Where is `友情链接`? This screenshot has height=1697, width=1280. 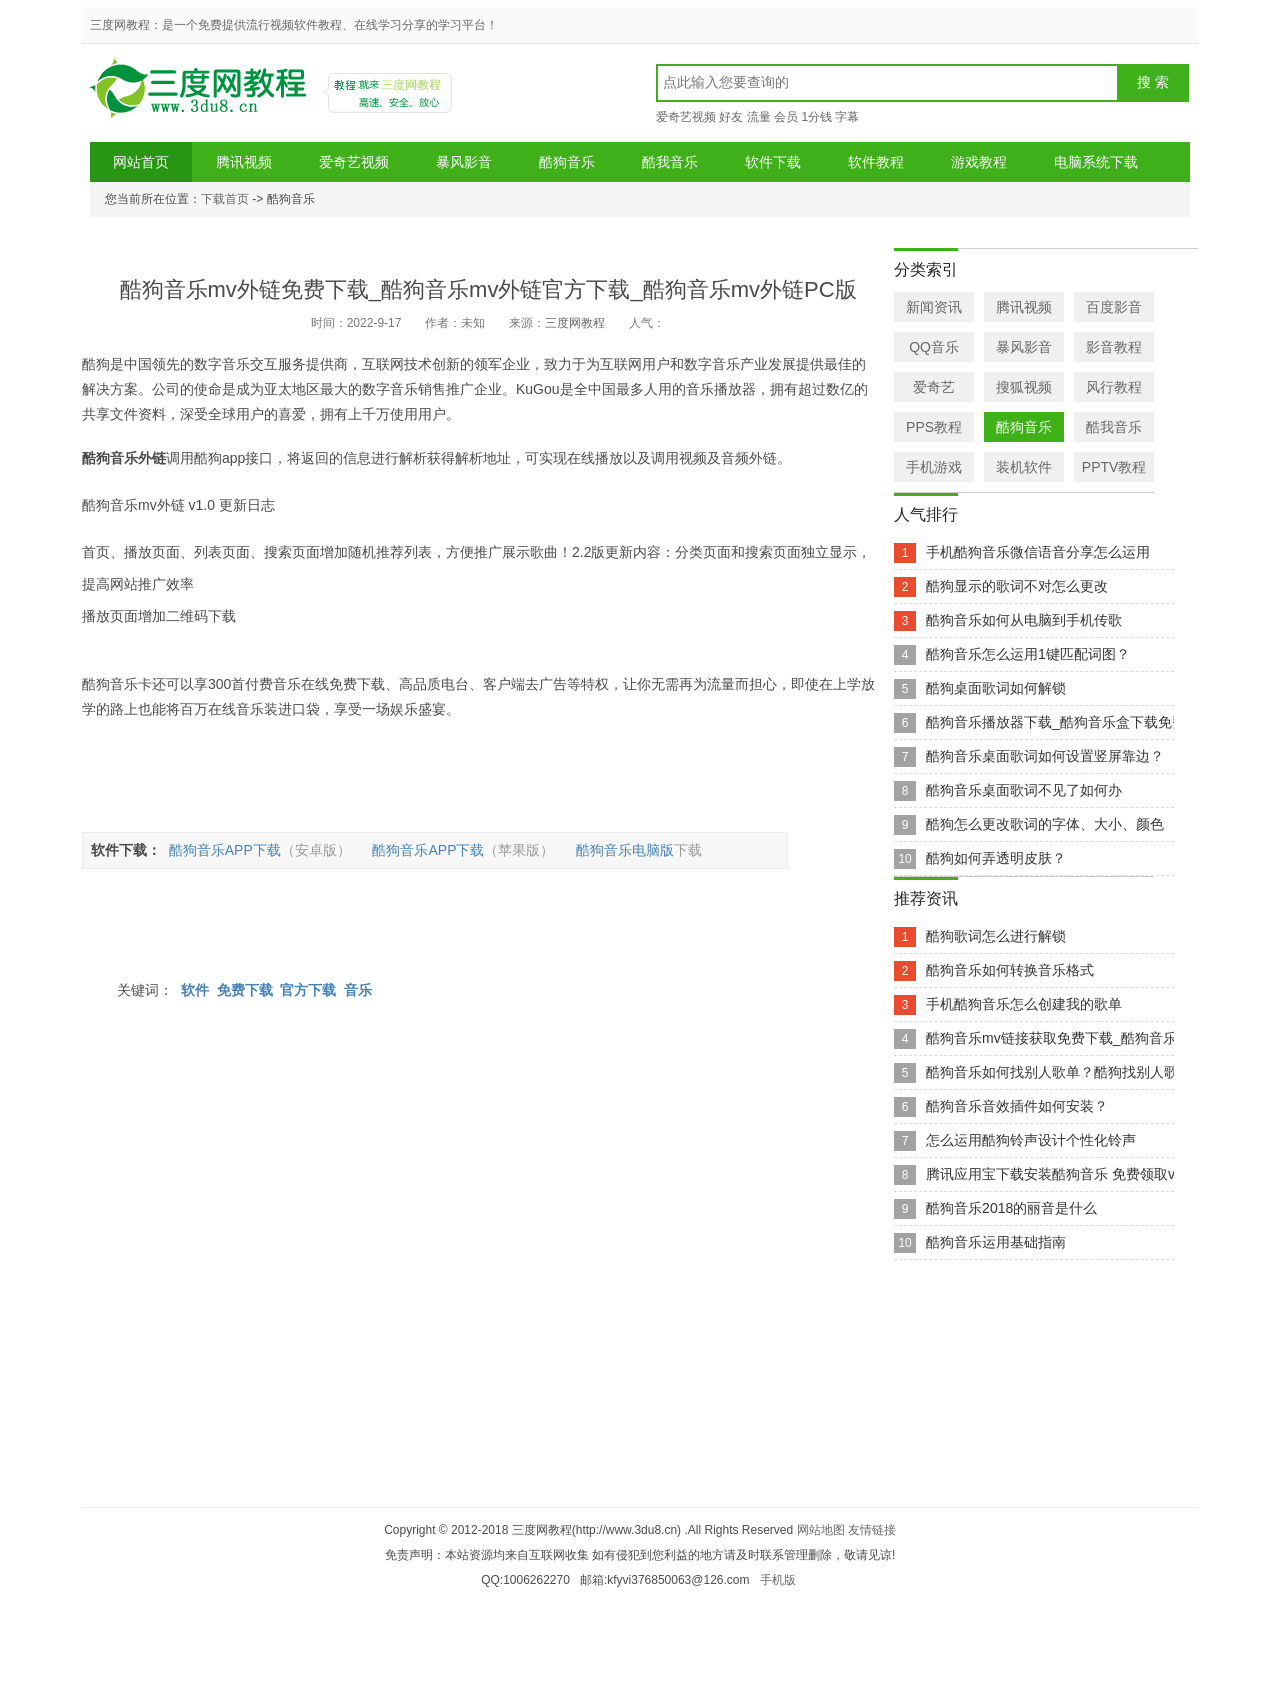 友情链接 is located at coordinates (872, 1530).